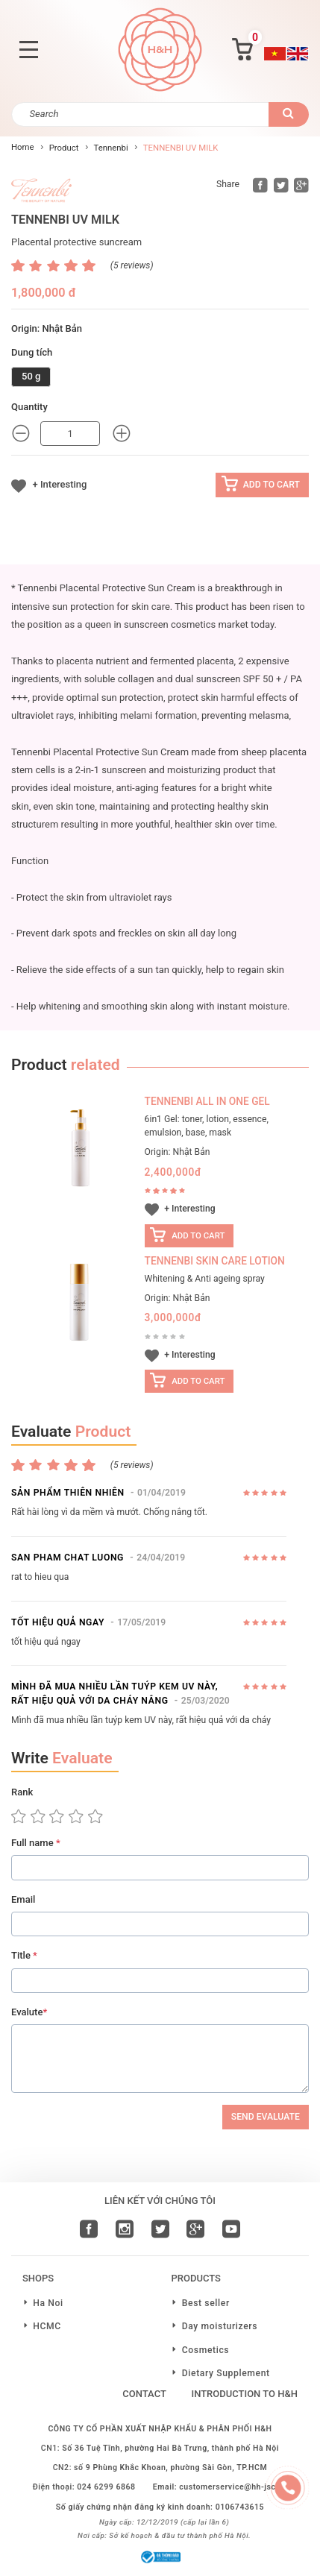  What do you see at coordinates (110, 147) in the screenshot?
I see `Tennenbi` at bounding box center [110, 147].